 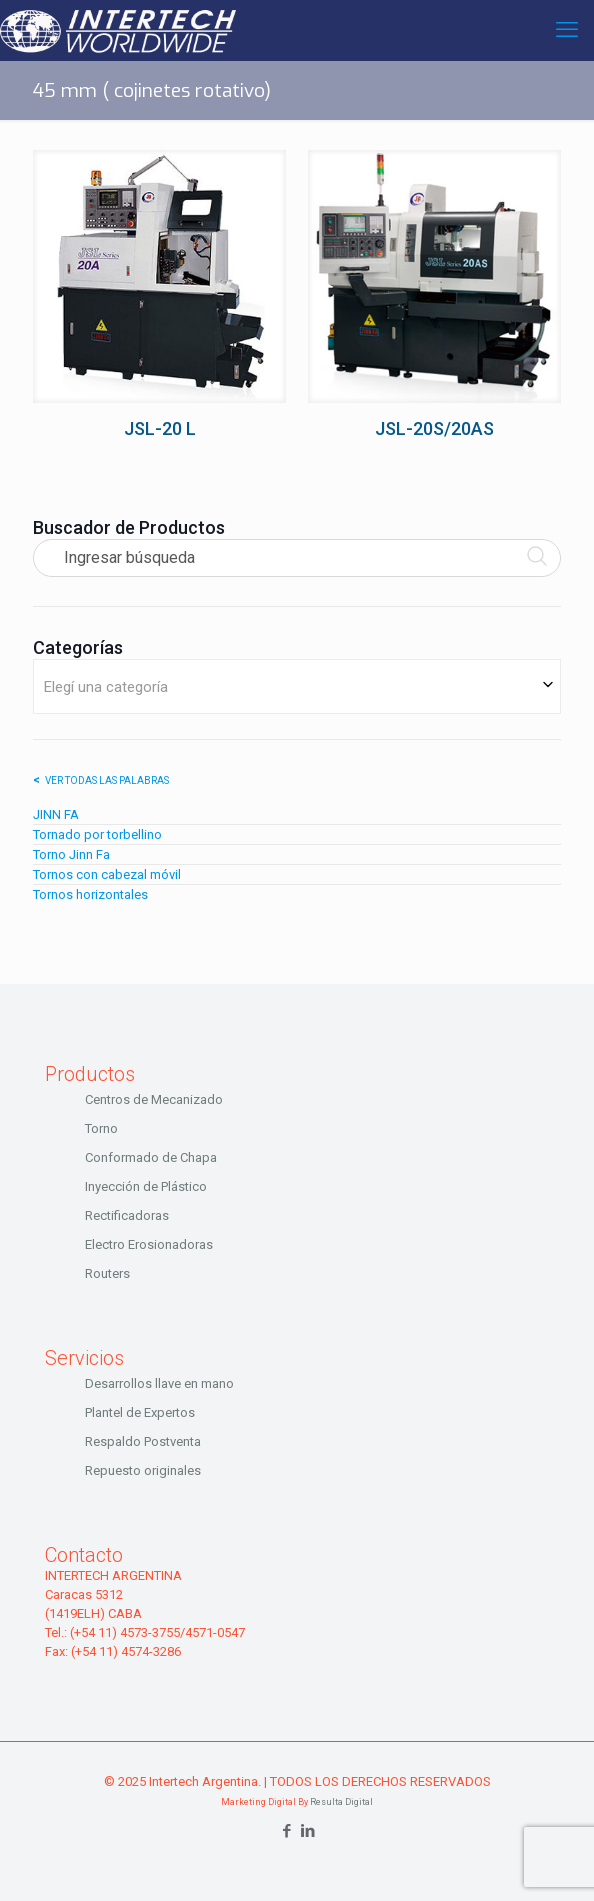 I want to click on JSL-20 L, so click(x=160, y=428).